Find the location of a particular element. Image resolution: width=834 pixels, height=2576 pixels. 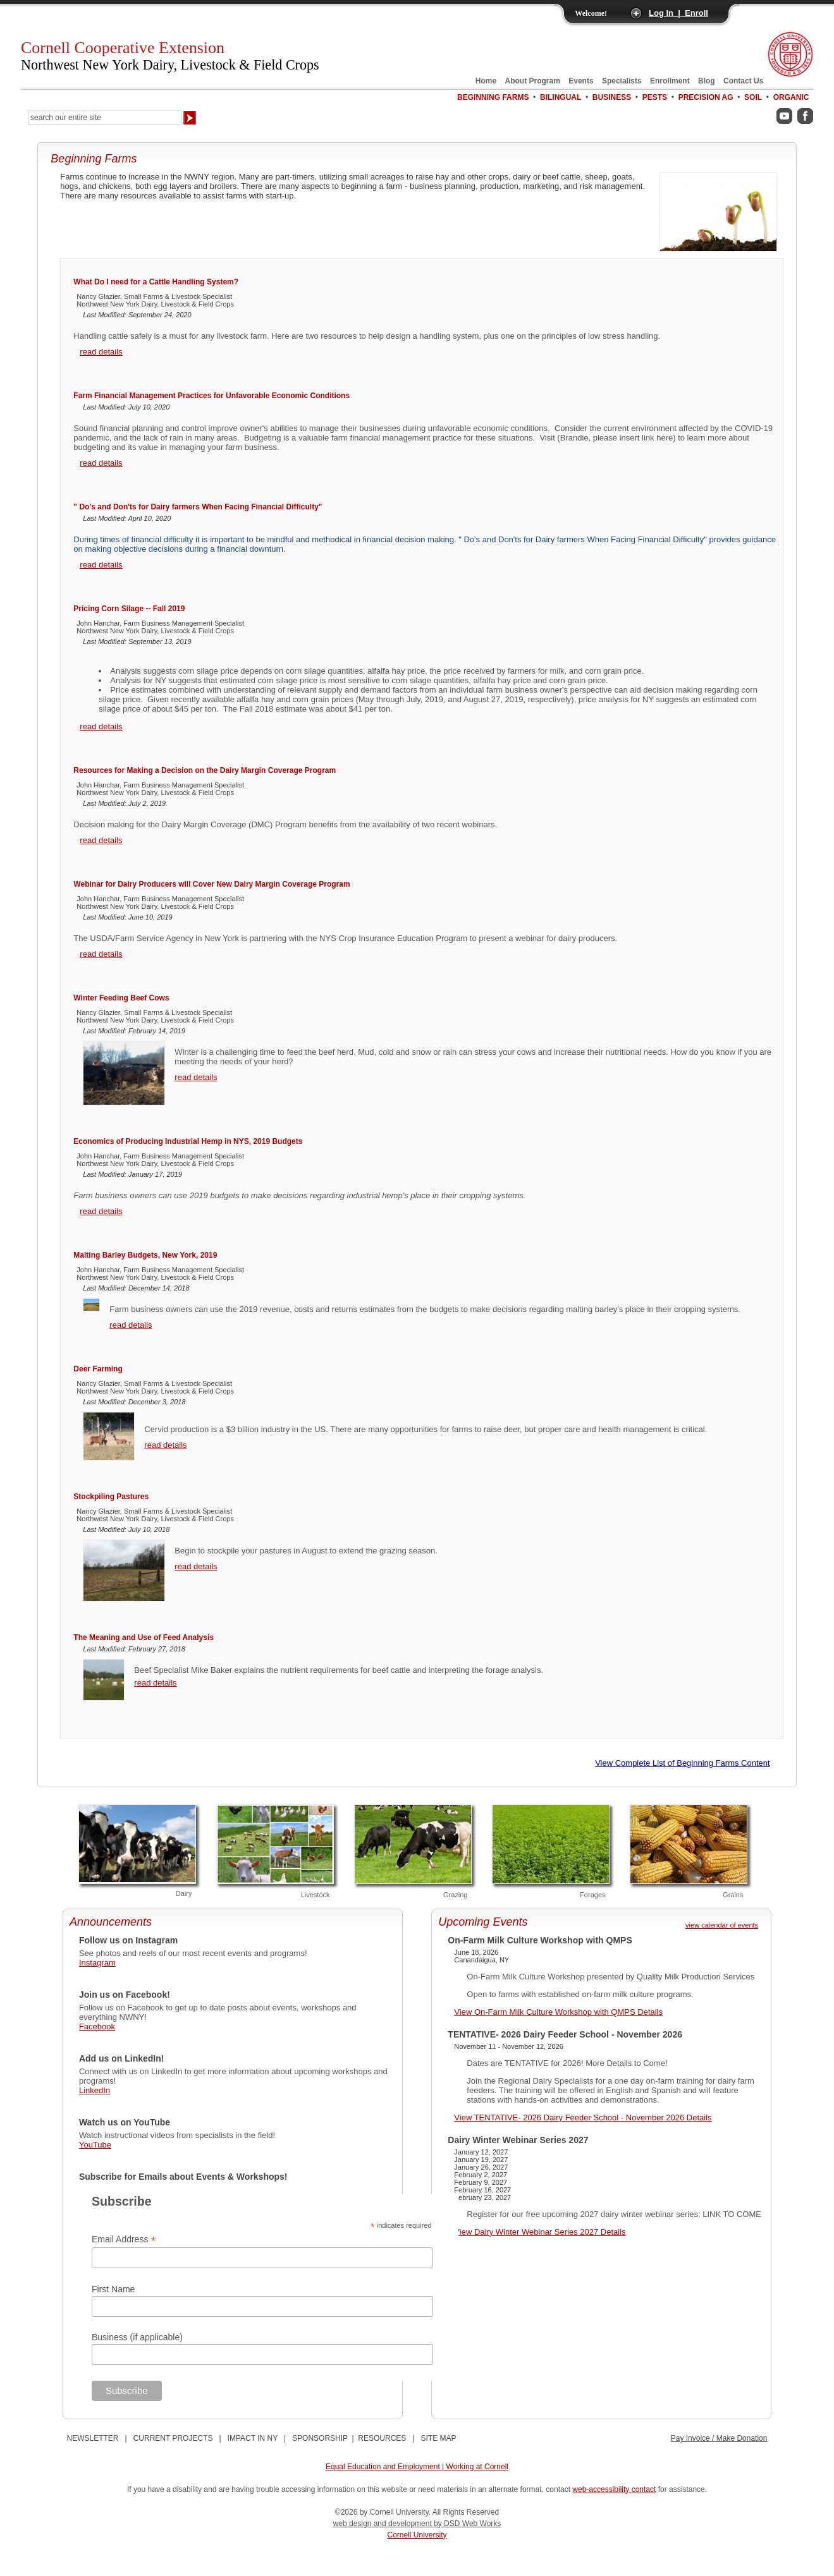

Beginning Farms is located at coordinates (493, 97).